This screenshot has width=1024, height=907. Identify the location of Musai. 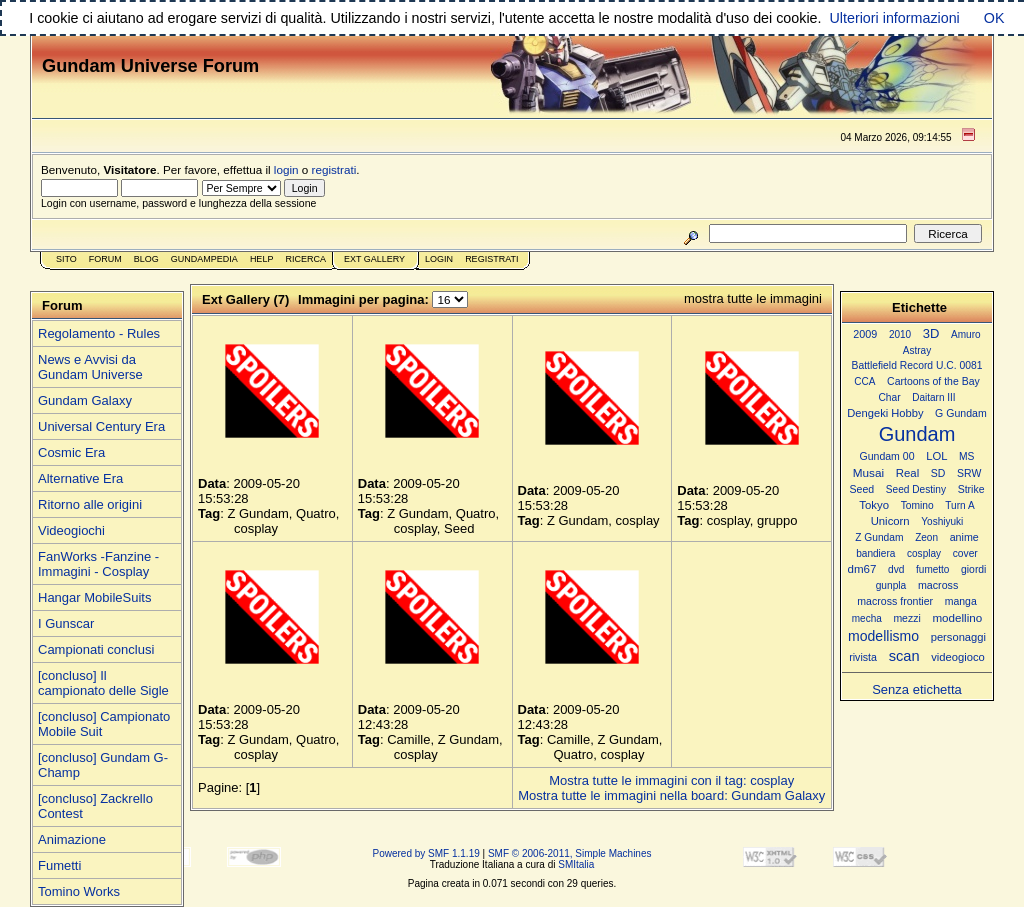
(868, 472).